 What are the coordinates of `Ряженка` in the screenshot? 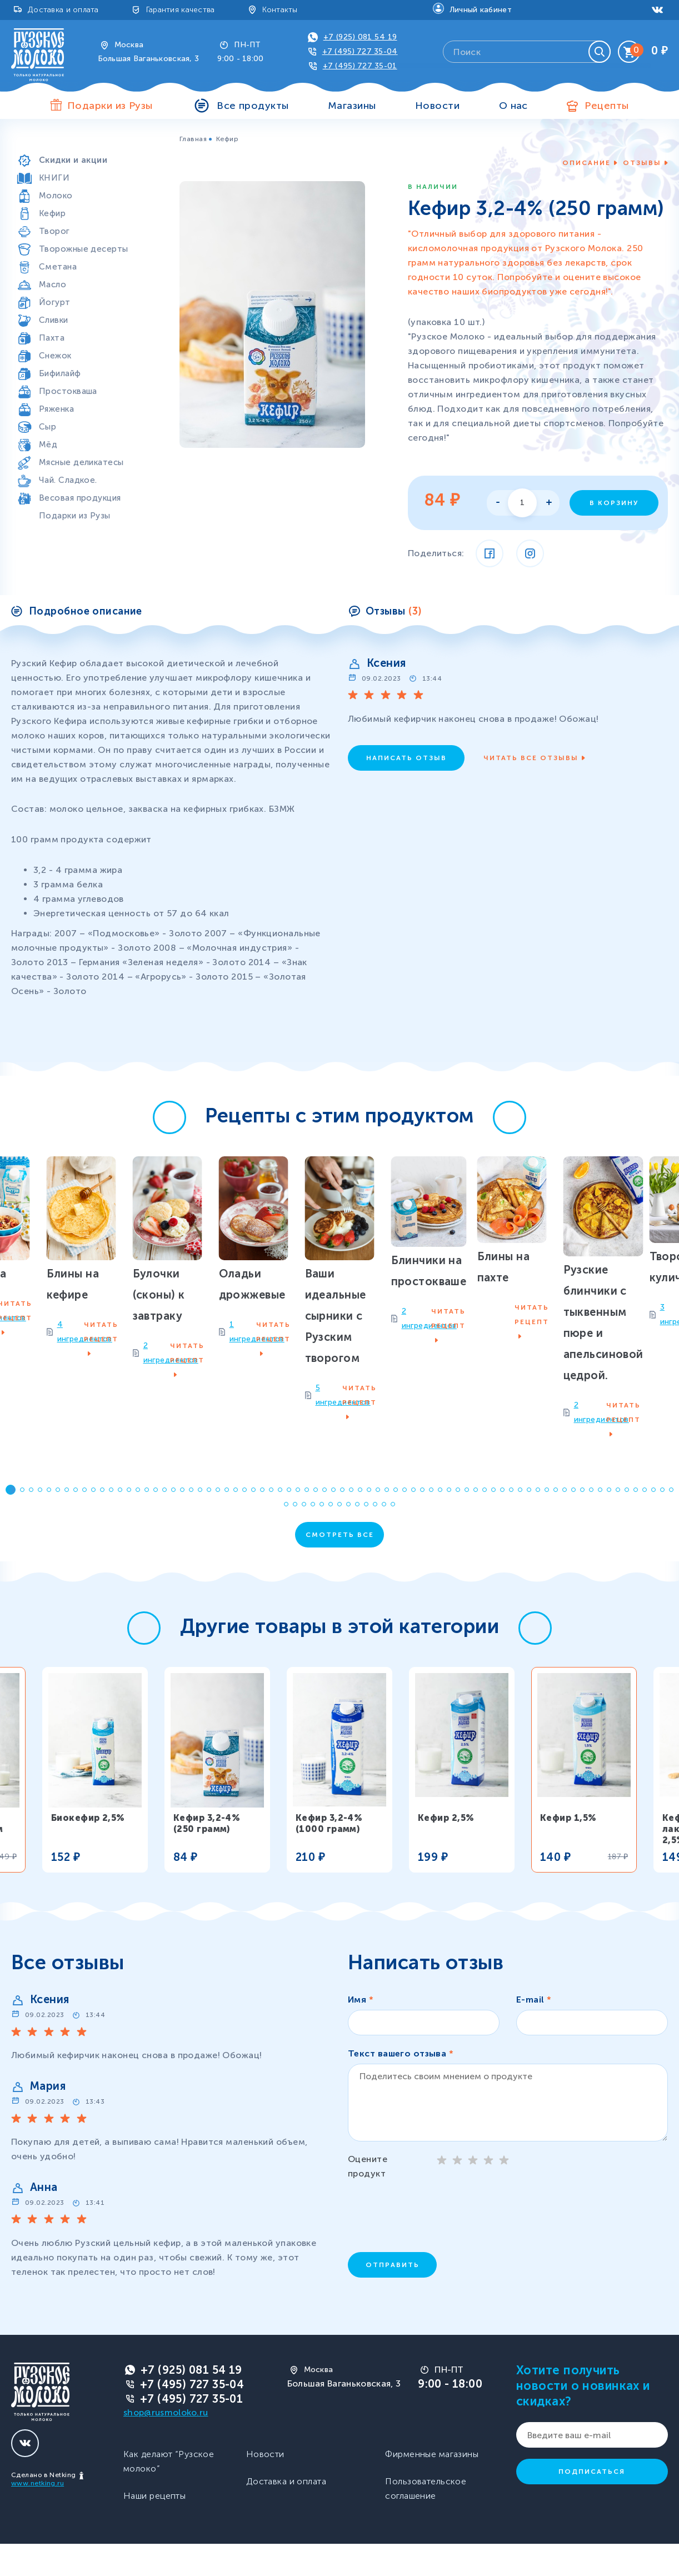 It's located at (56, 409).